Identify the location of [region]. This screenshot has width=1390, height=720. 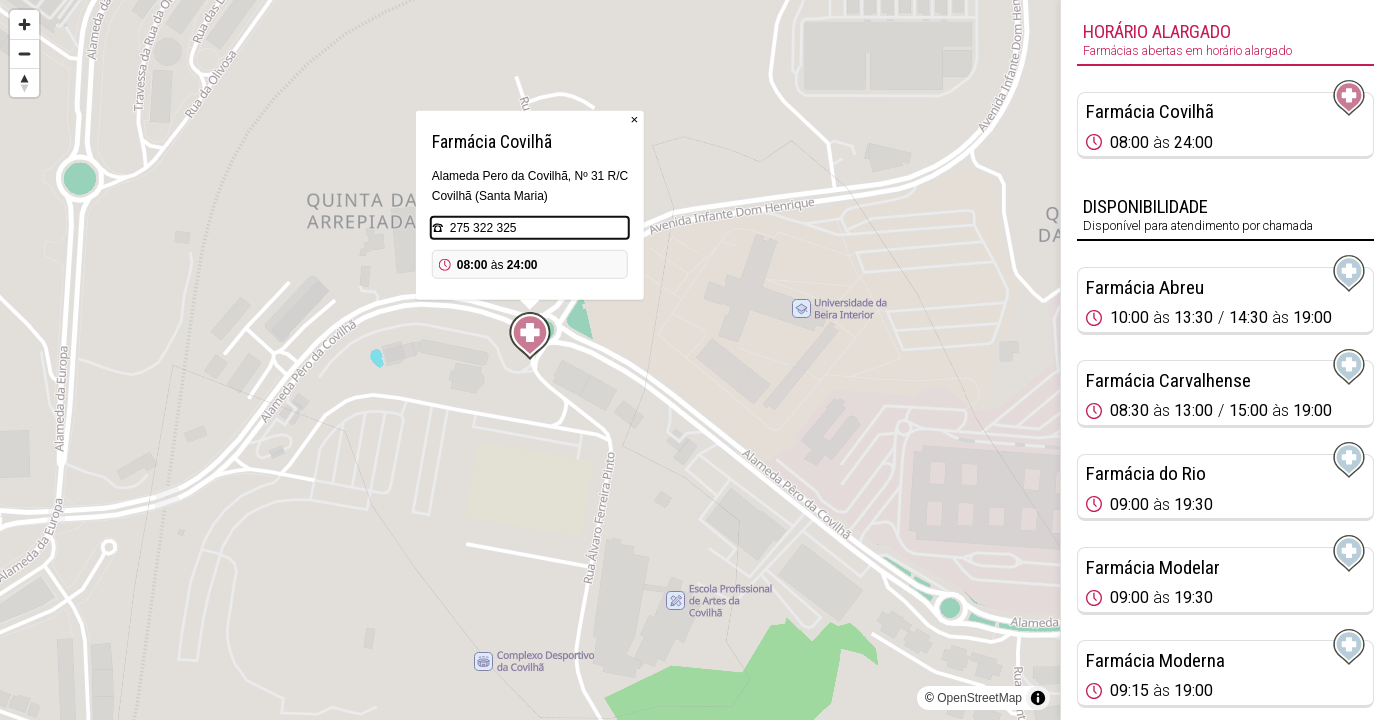
(530, 360).